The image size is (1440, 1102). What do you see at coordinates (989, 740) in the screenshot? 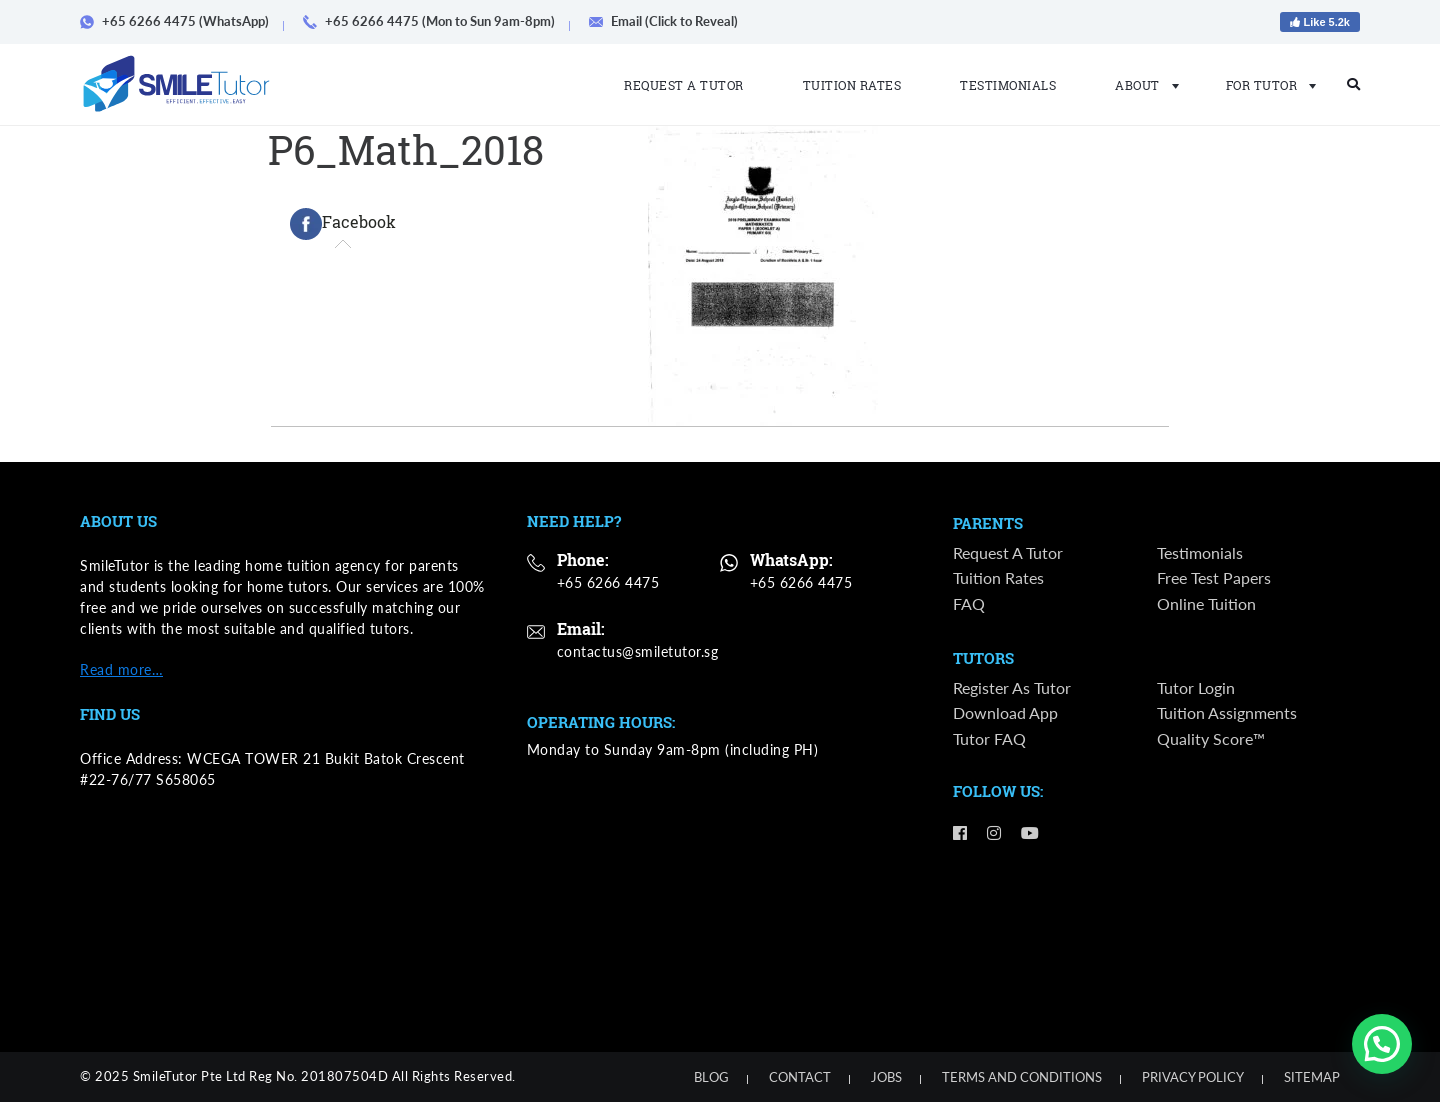
I see `Tutor FAQ` at bounding box center [989, 740].